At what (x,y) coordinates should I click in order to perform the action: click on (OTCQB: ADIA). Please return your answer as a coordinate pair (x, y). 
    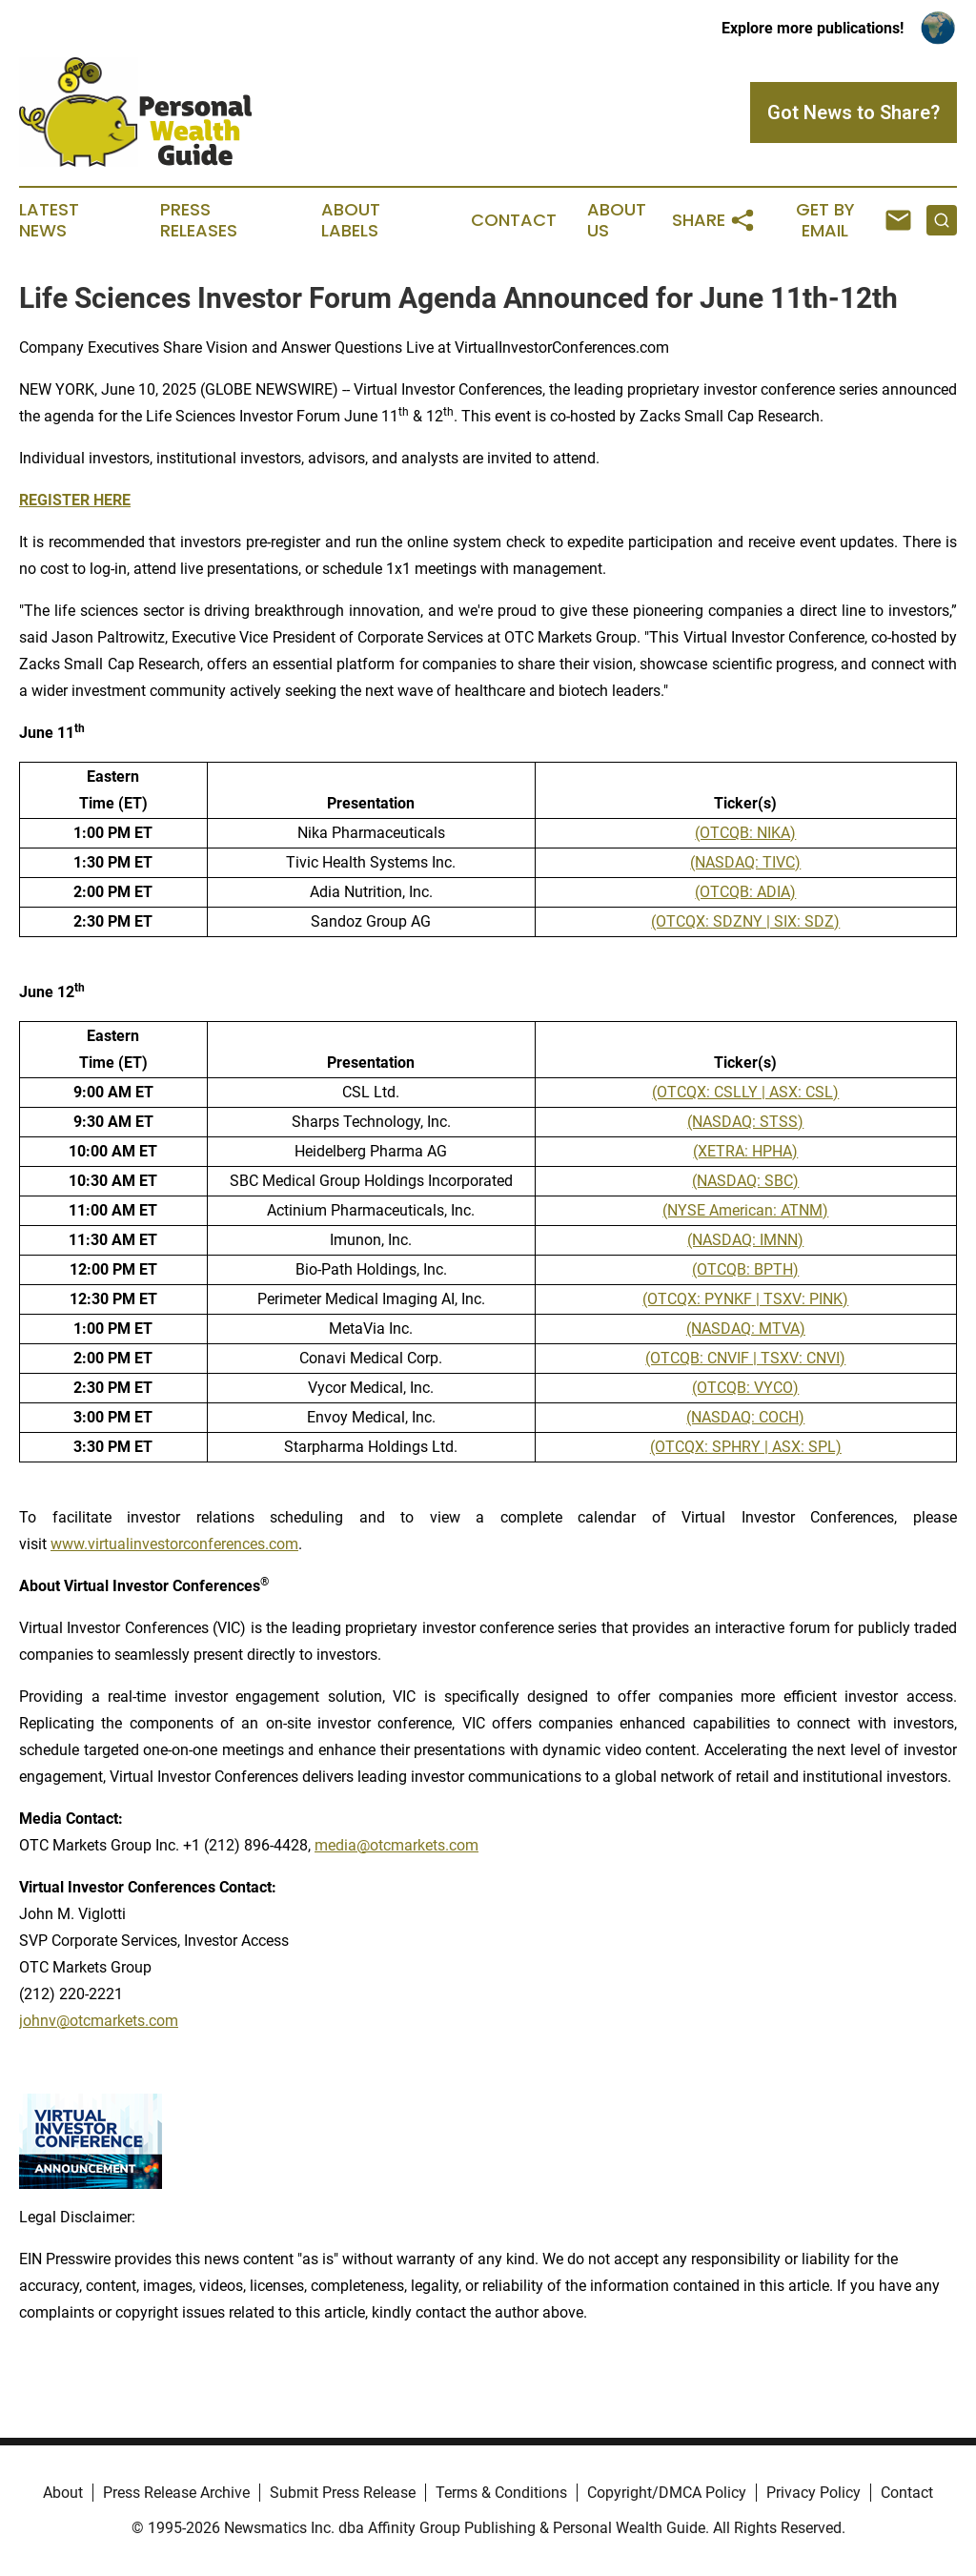
    Looking at the image, I should click on (745, 892).